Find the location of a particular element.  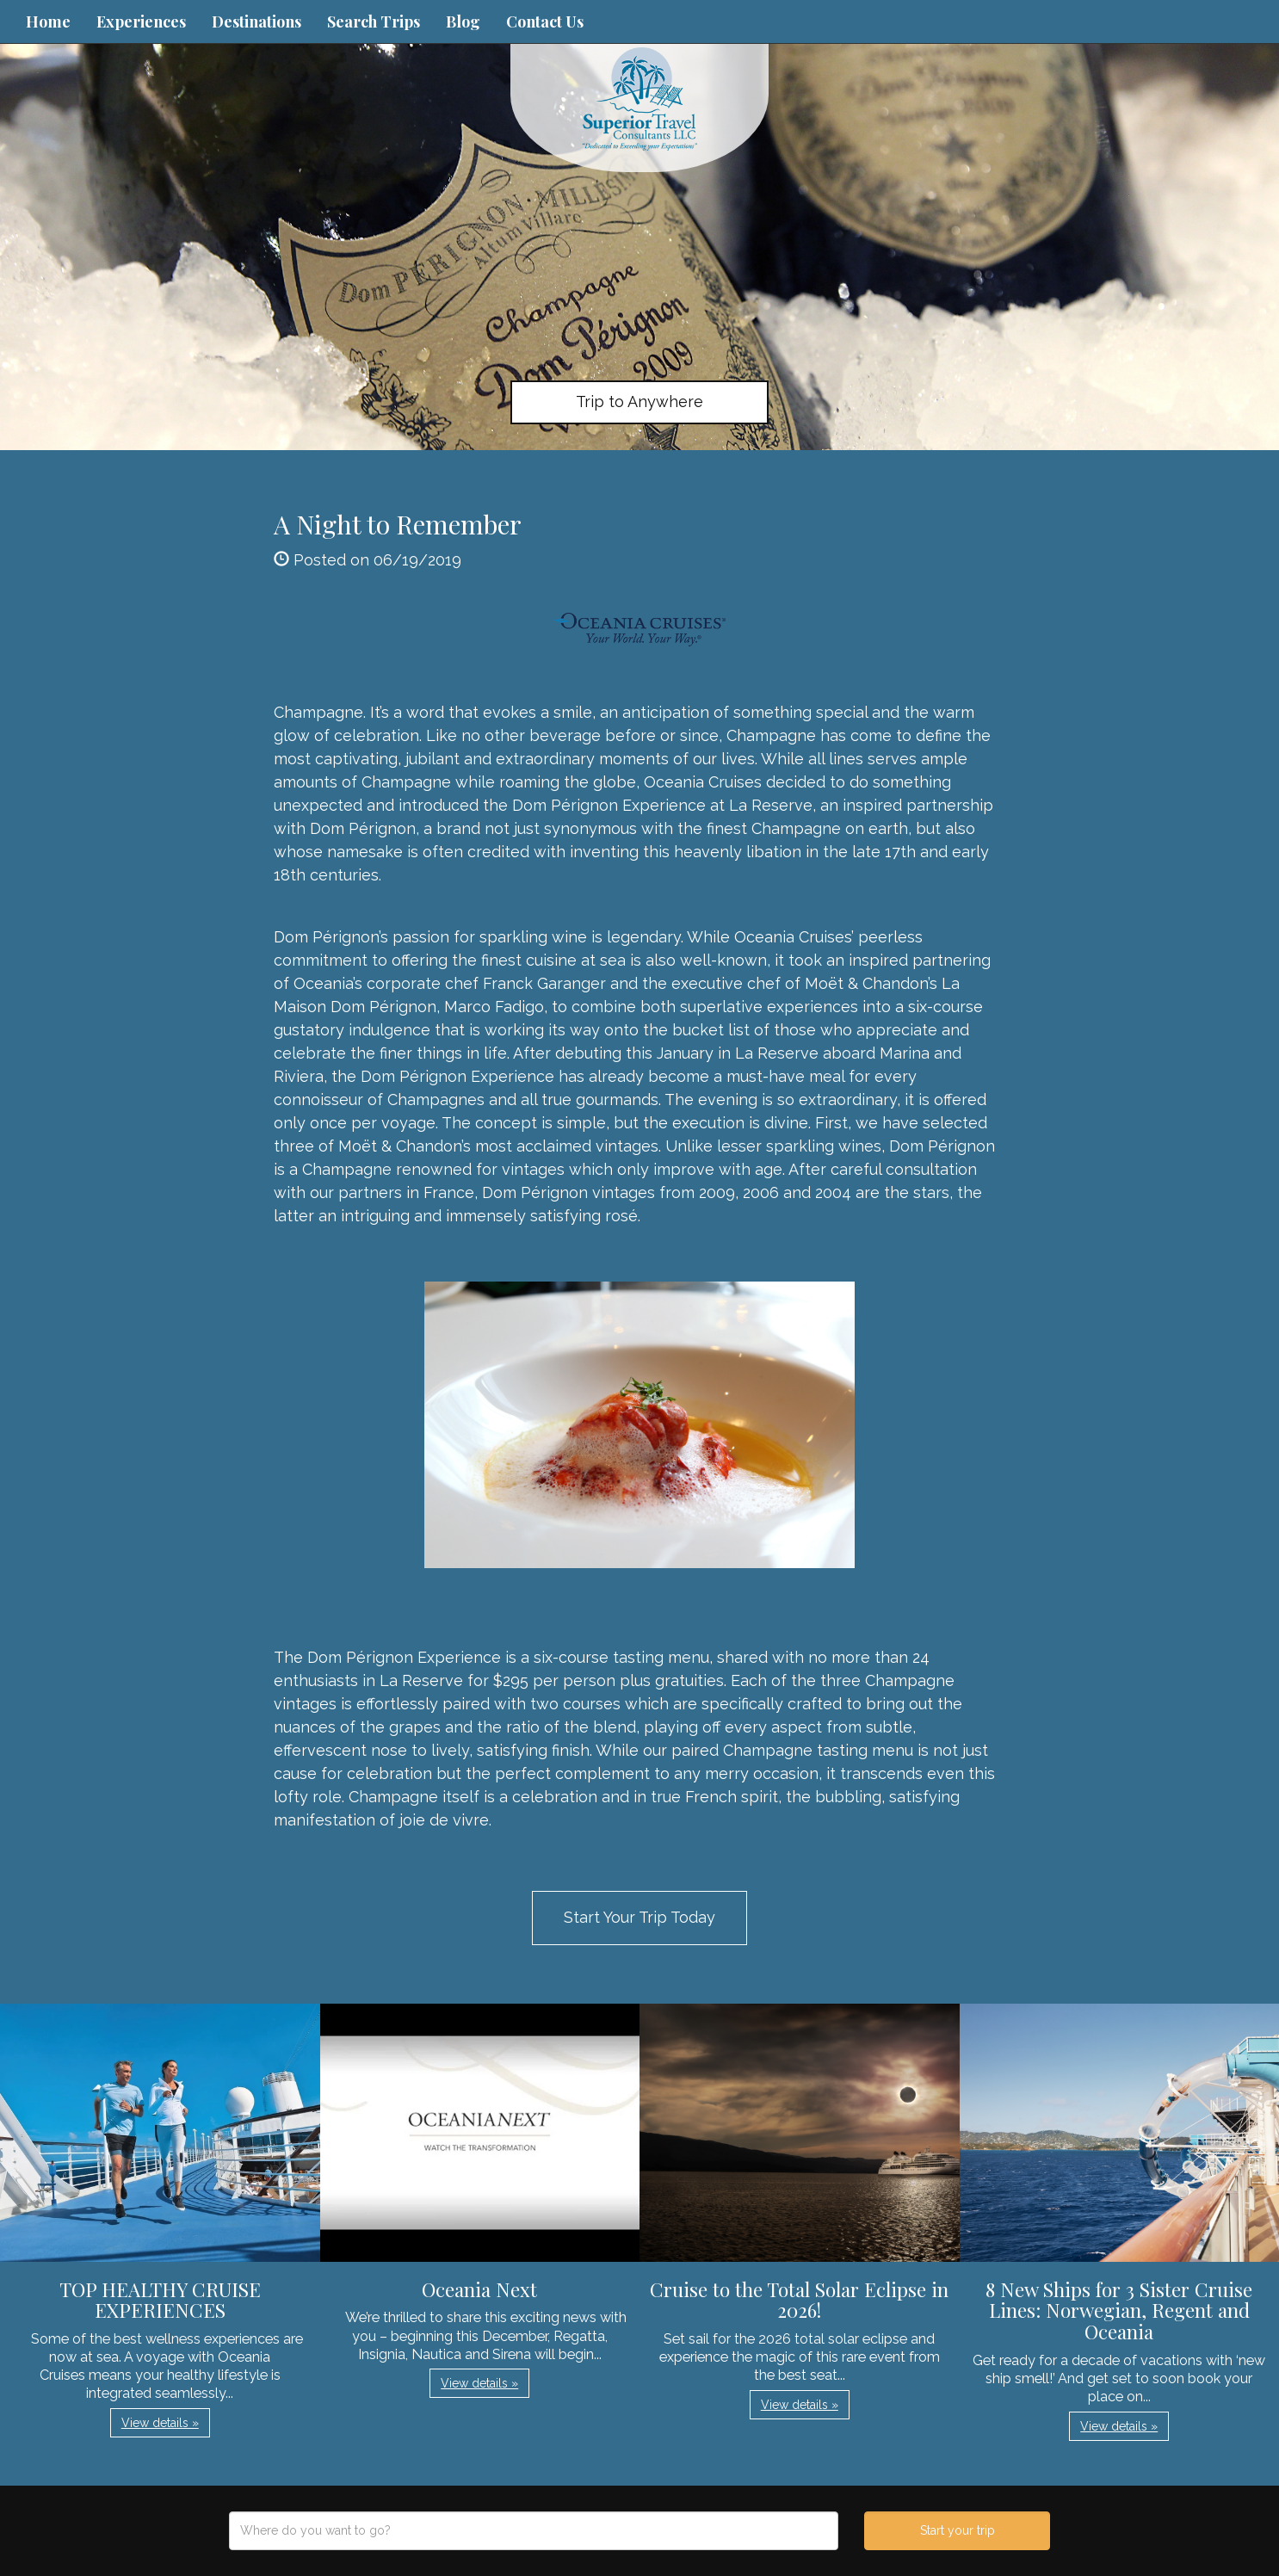

Home is located at coordinates (48, 21).